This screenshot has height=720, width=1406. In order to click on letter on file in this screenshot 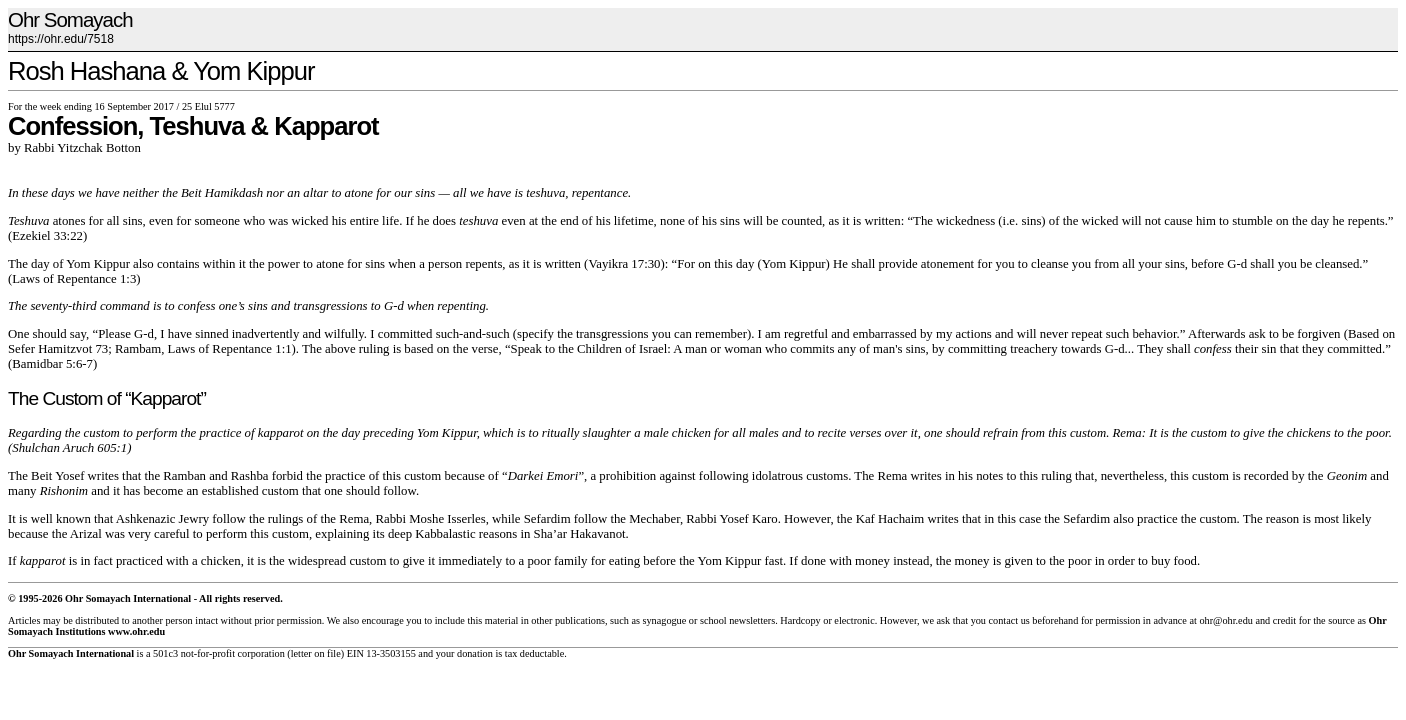, I will do `click(316, 653)`.